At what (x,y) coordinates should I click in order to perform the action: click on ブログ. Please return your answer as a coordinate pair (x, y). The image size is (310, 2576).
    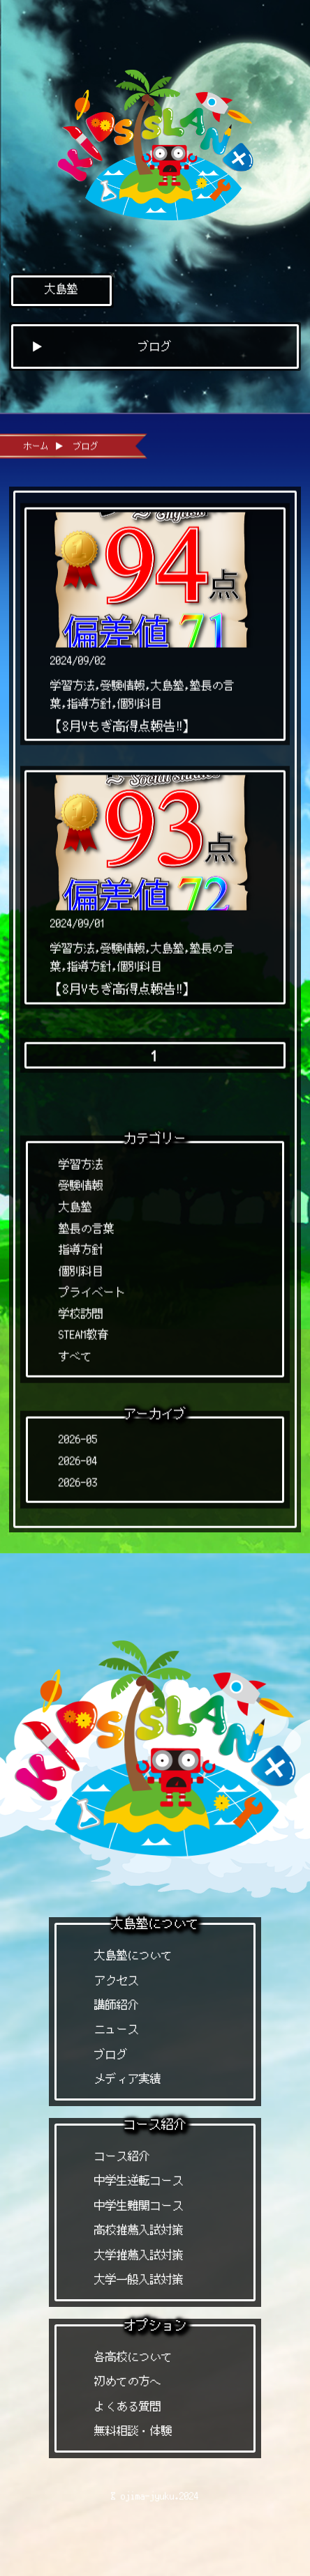
    Looking at the image, I should click on (111, 2054).